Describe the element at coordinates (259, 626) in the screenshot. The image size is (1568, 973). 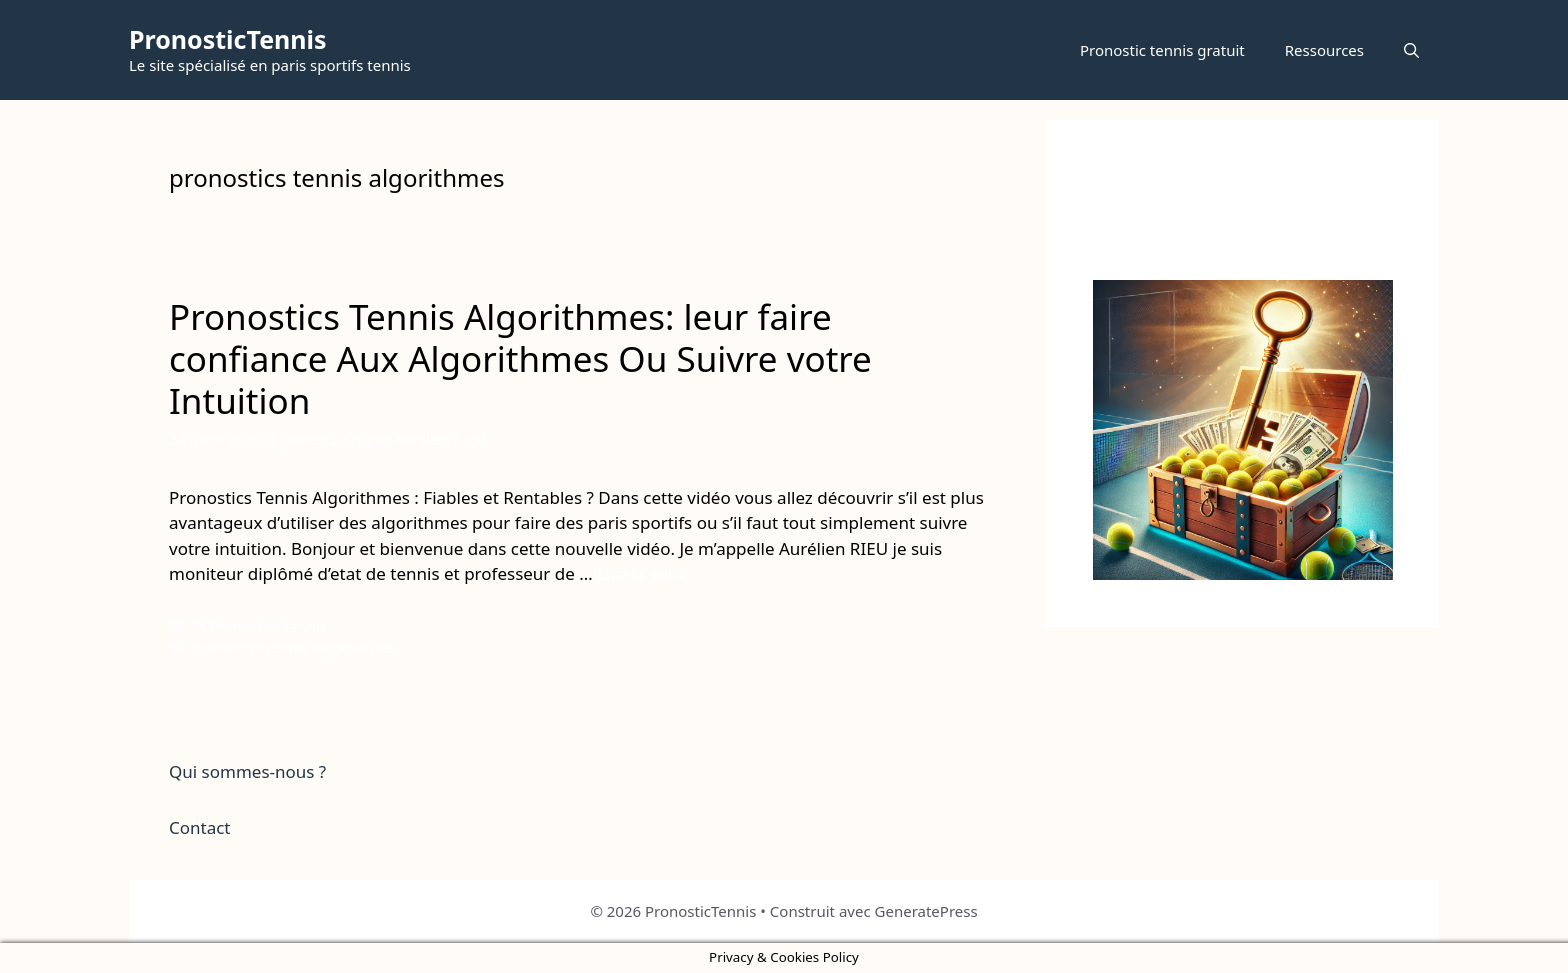
I see `IA Pronostics tennis` at that location.